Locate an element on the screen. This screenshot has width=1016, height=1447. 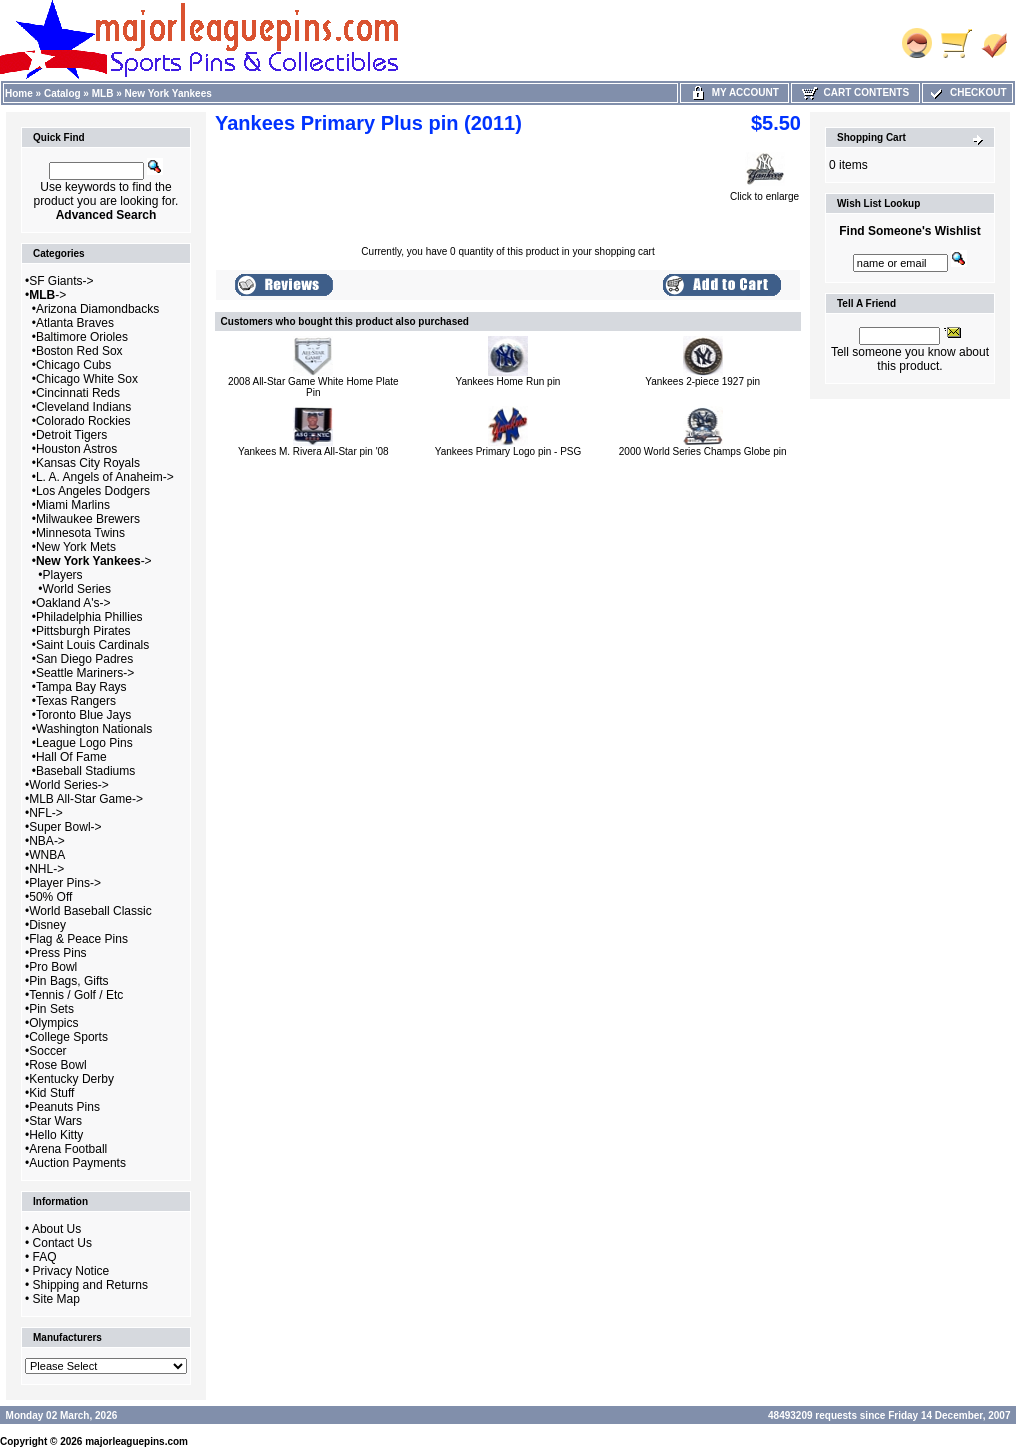
Pro Bowl is located at coordinates (53, 967).